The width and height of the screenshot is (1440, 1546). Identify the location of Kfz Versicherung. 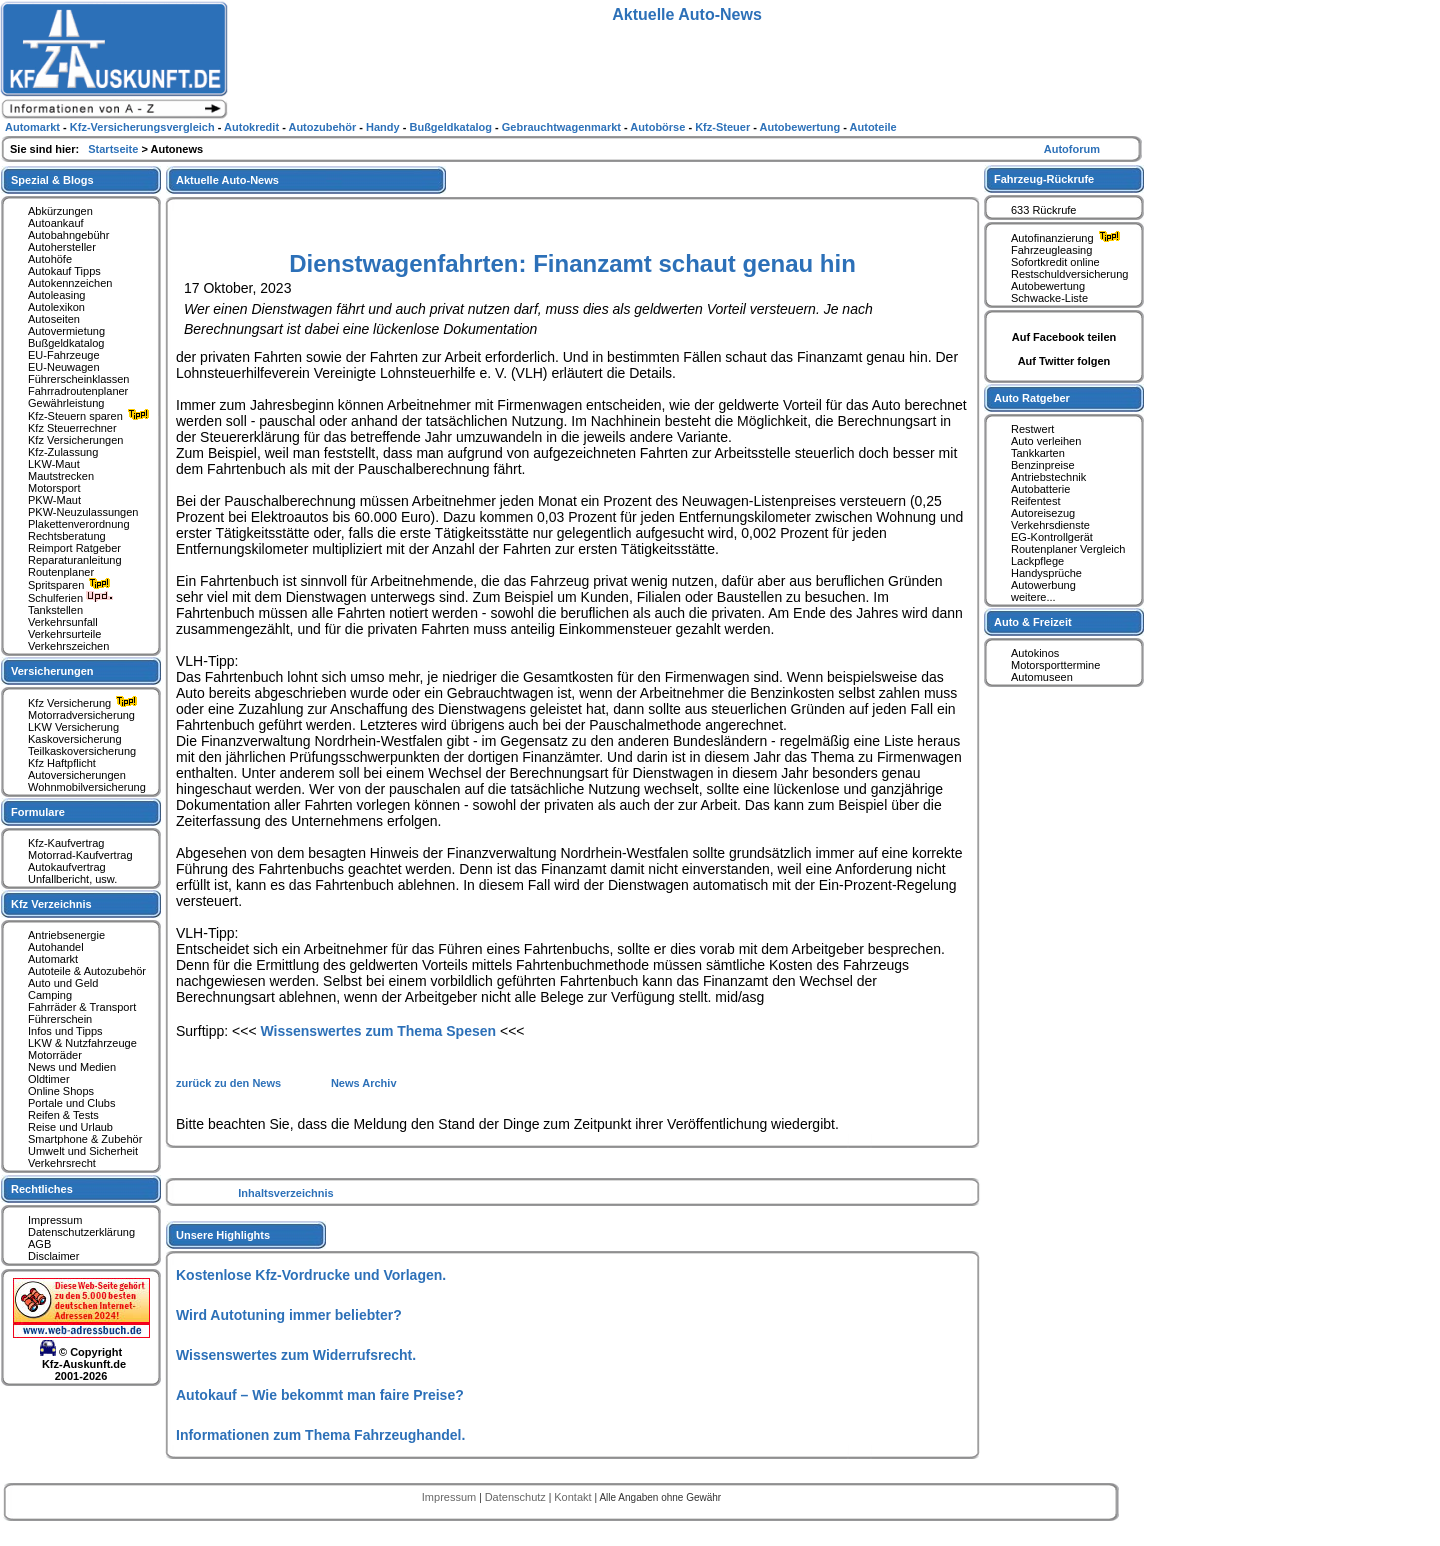
(85, 703).